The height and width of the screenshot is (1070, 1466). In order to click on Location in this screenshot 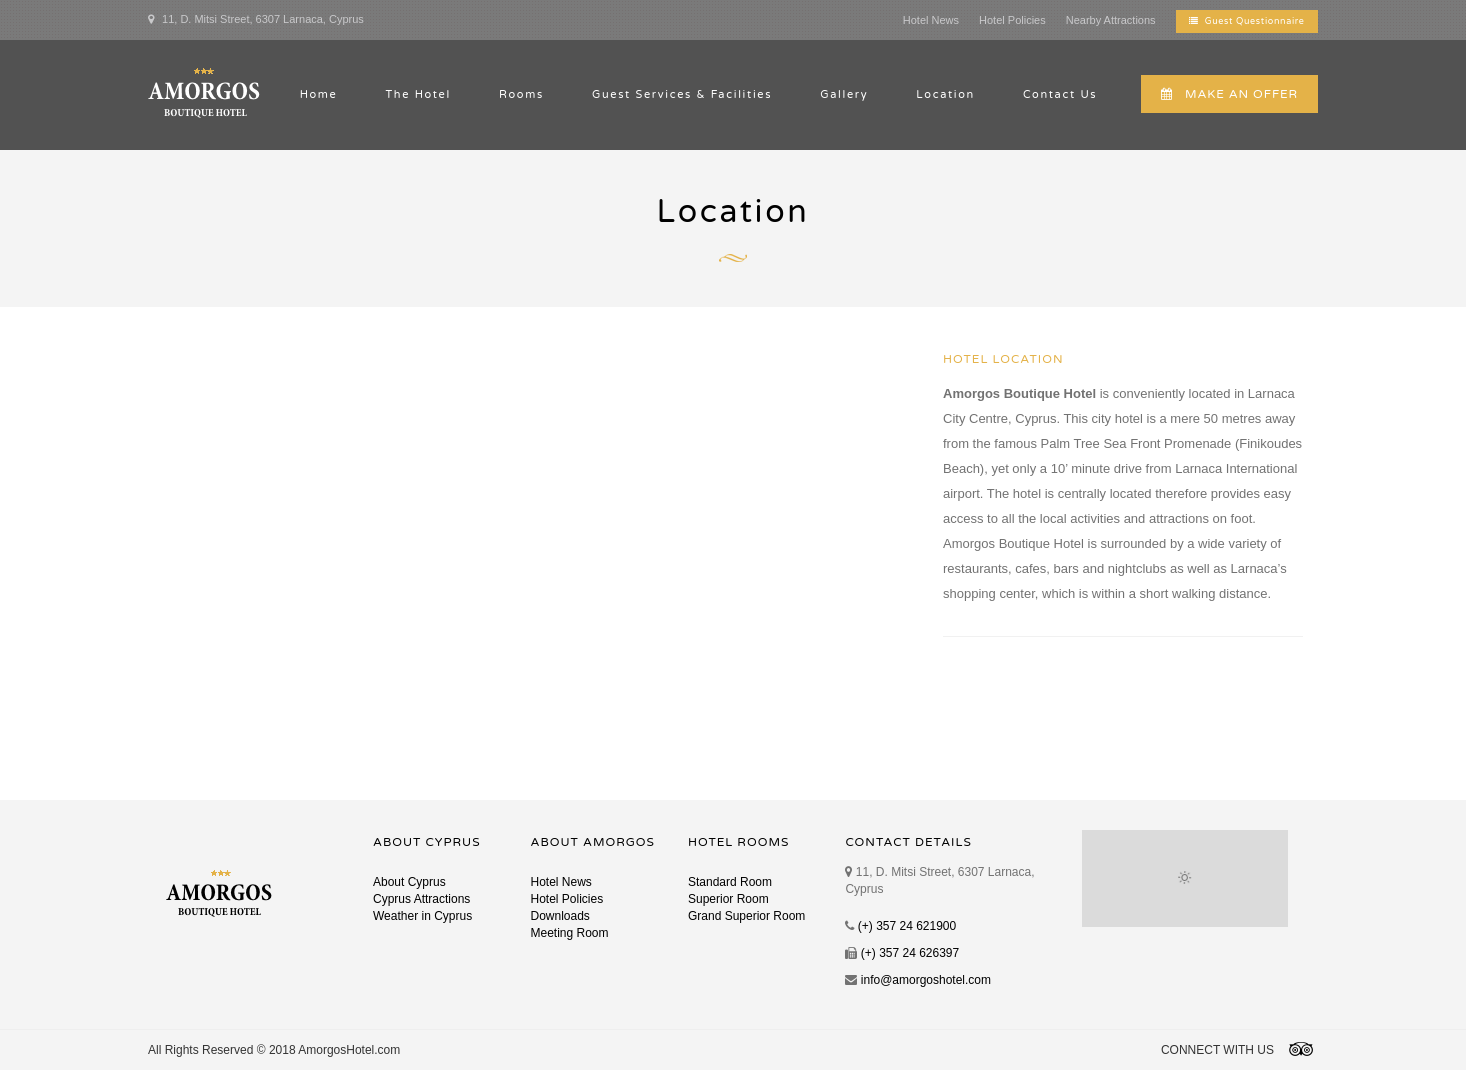, I will do `click(945, 94)`.